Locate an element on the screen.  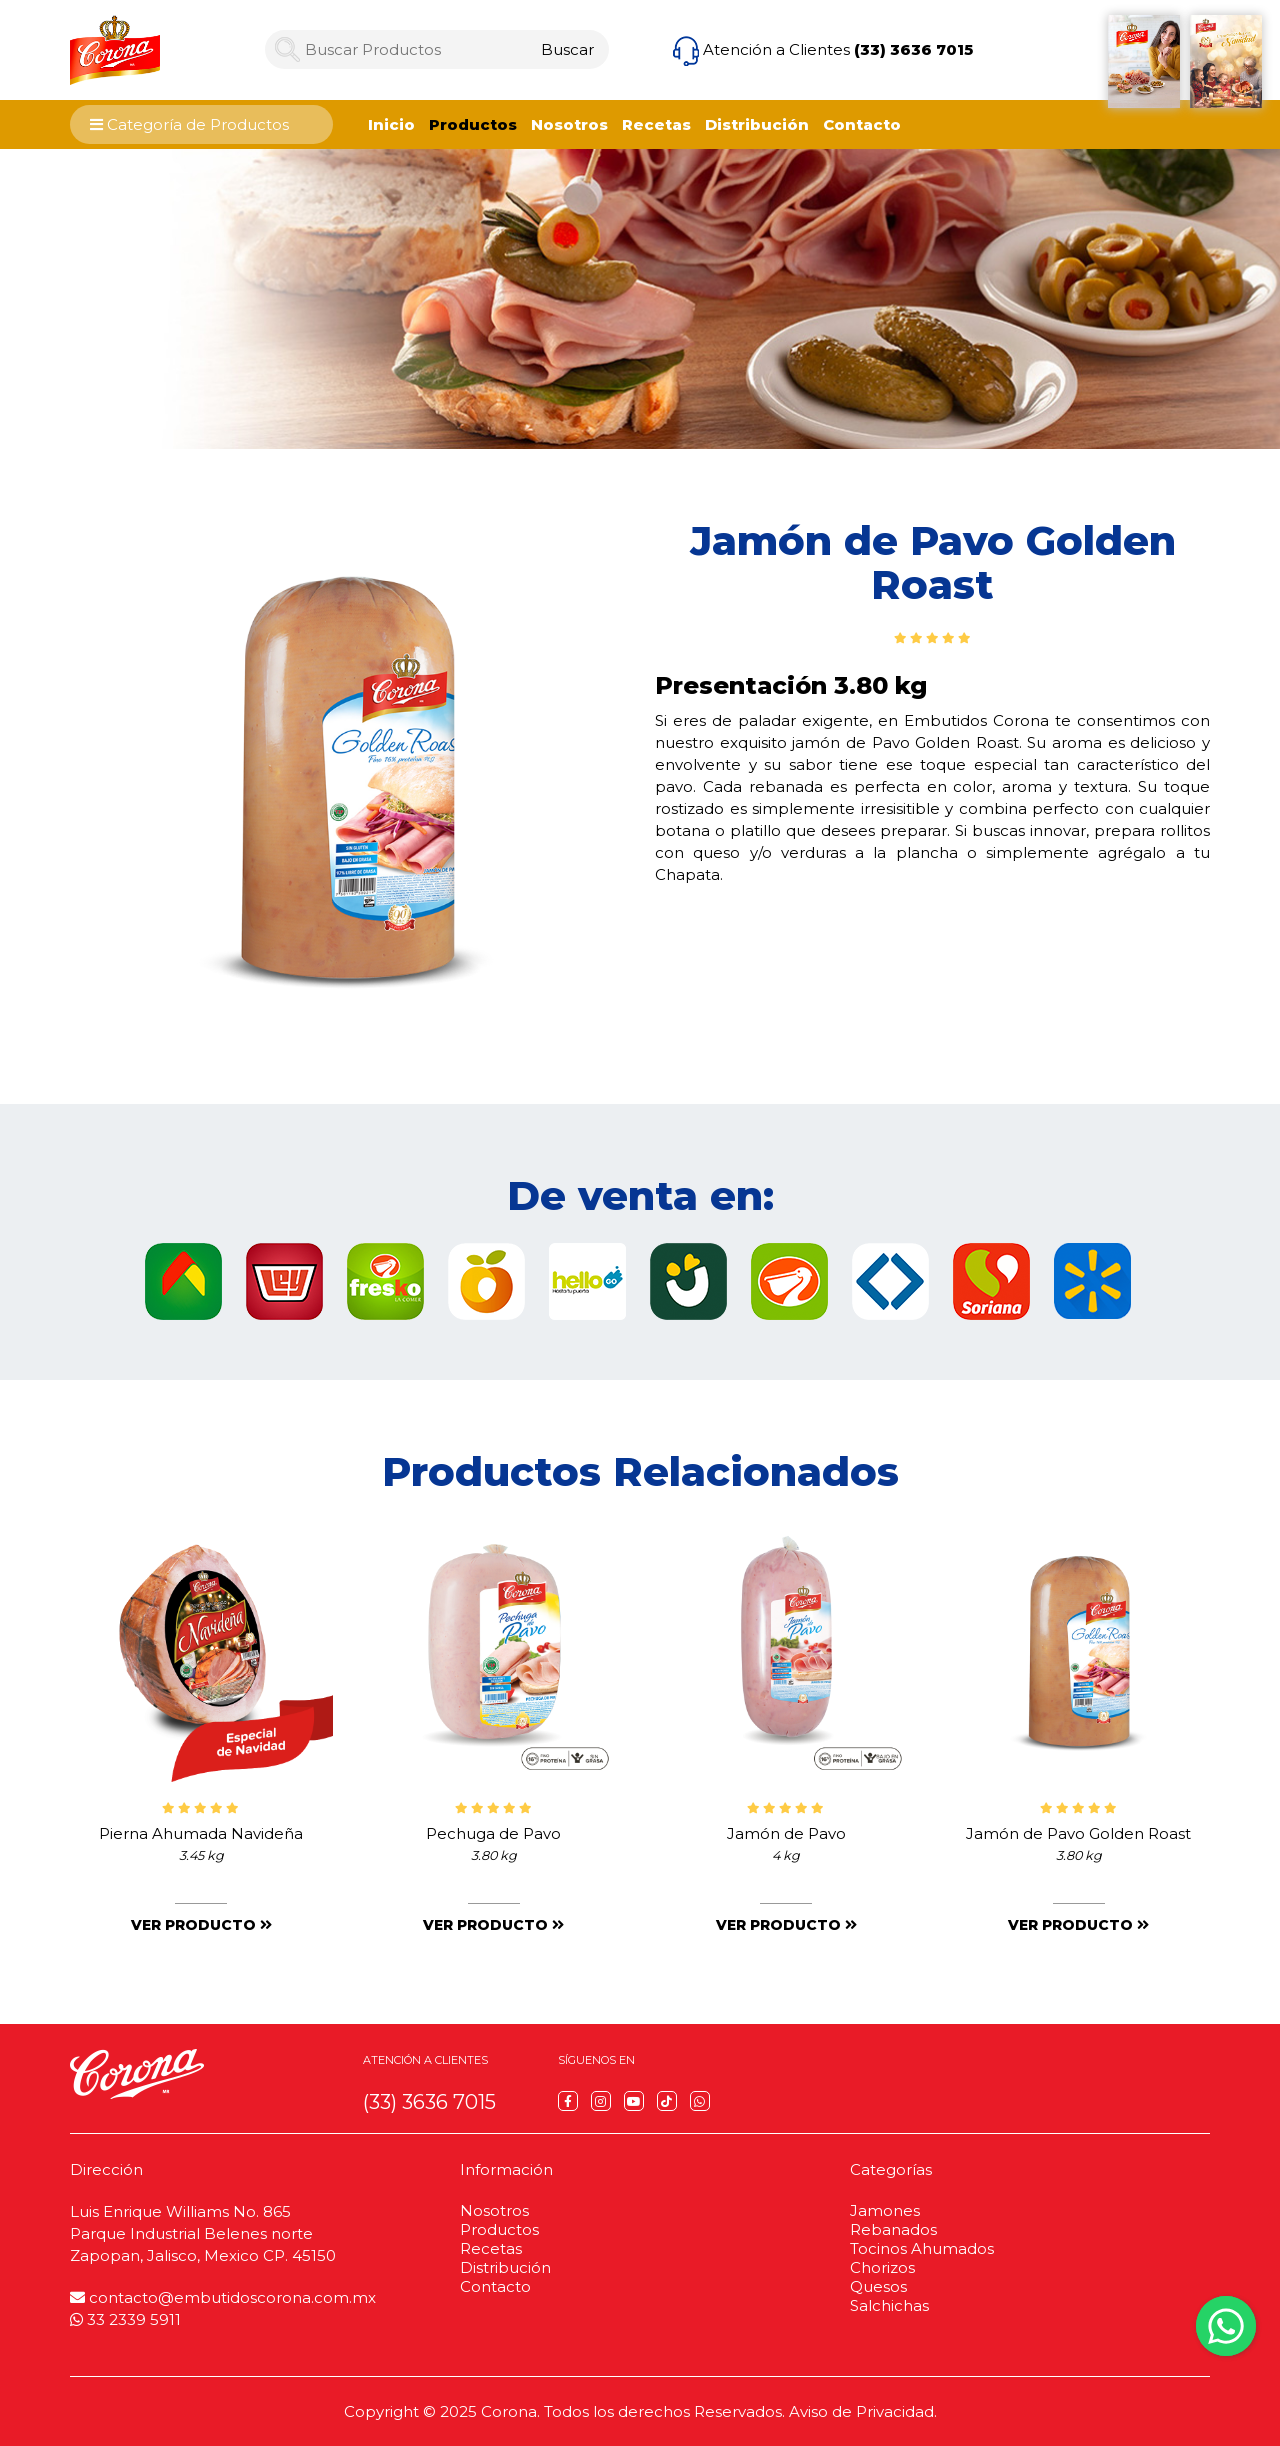
contacto@embutidoscorona.com.mx is located at coordinates (223, 2297).